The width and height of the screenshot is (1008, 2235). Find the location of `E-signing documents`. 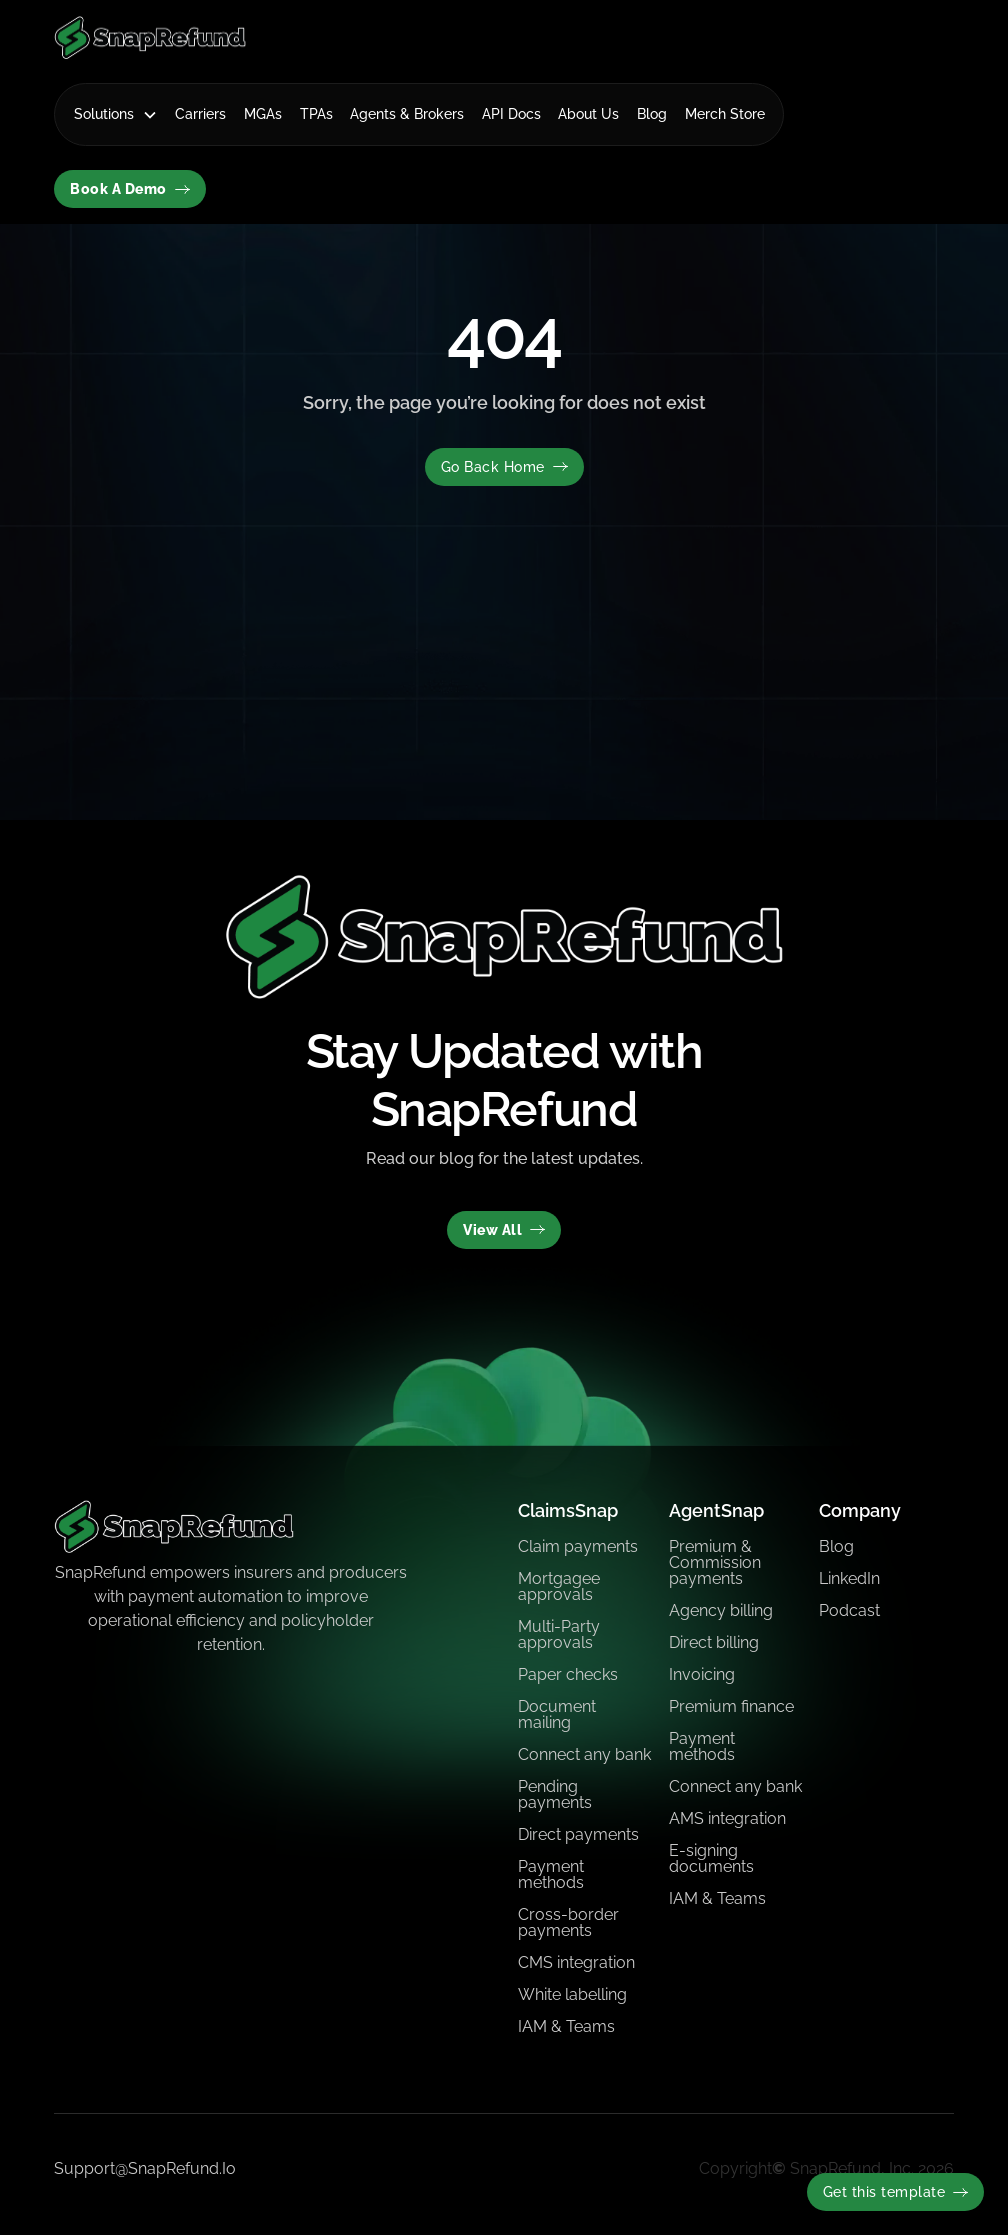

E-signing documents is located at coordinates (711, 1858).